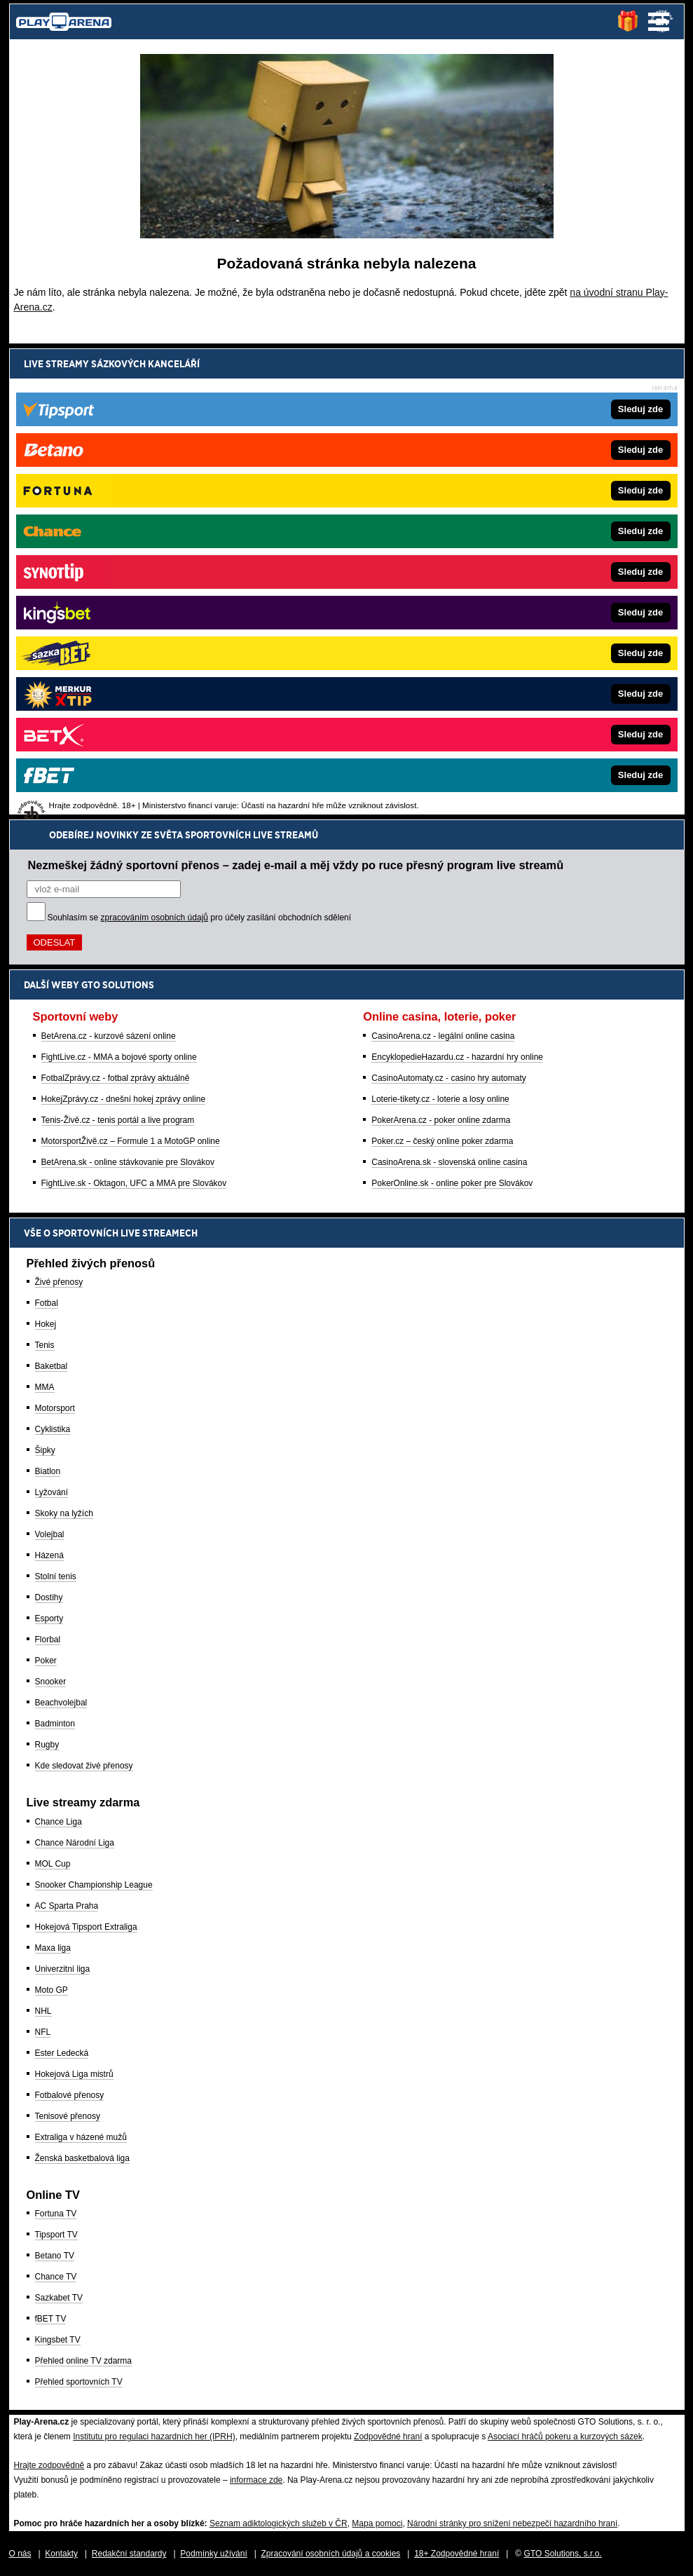 Image resolution: width=693 pixels, height=2576 pixels. What do you see at coordinates (58, 1822) in the screenshot?
I see `Chance Liga` at bounding box center [58, 1822].